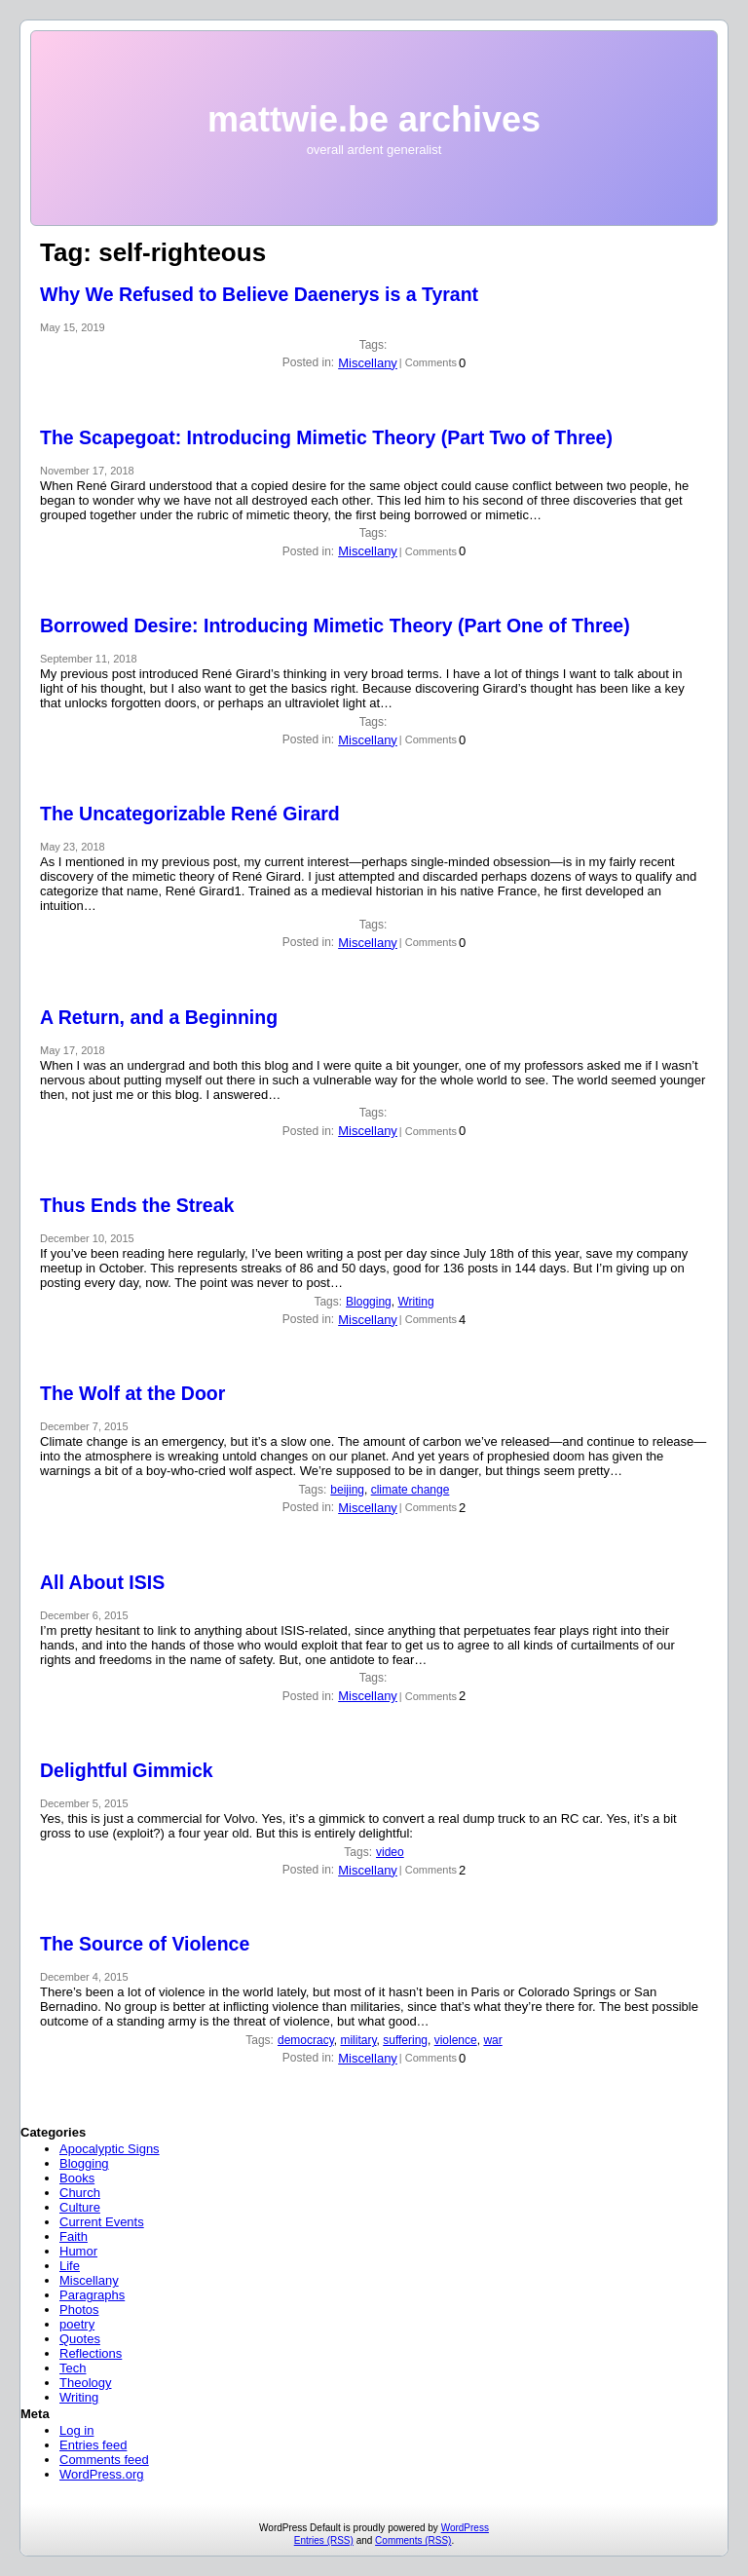  What do you see at coordinates (85, 2382) in the screenshot?
I see `Theology` at bounding box center [85, 2382].